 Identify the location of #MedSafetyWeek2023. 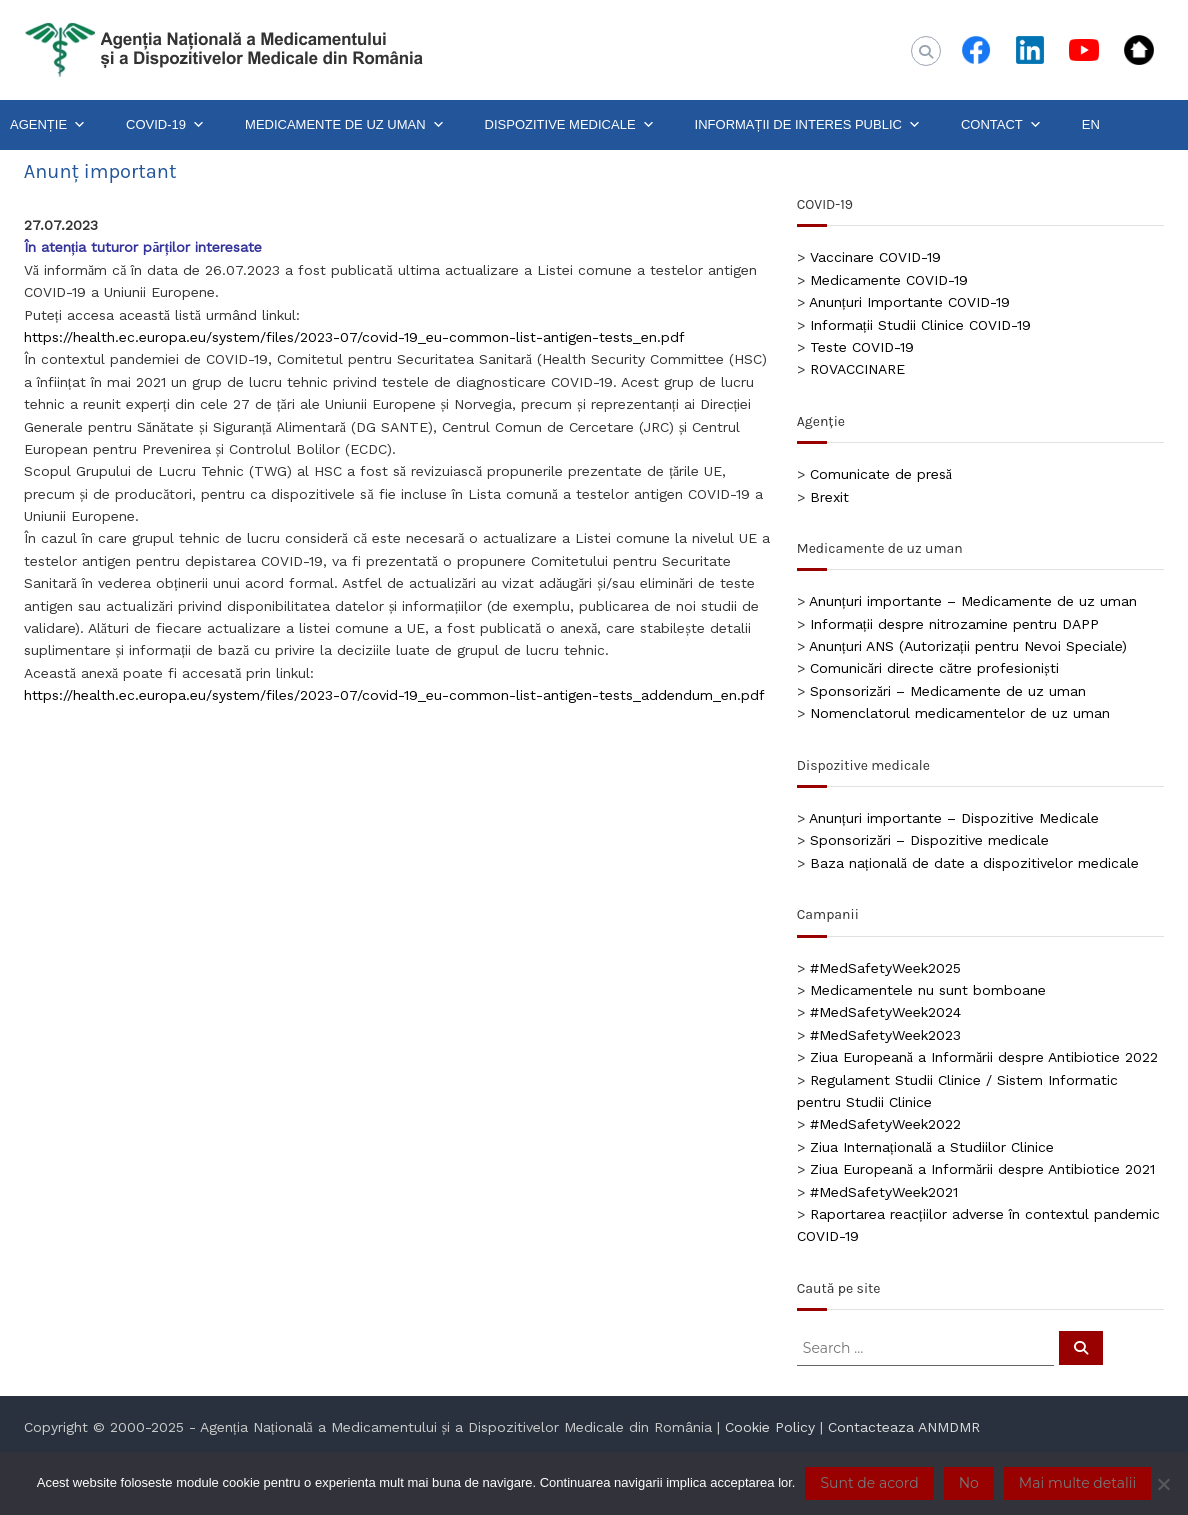
(885, 1035).